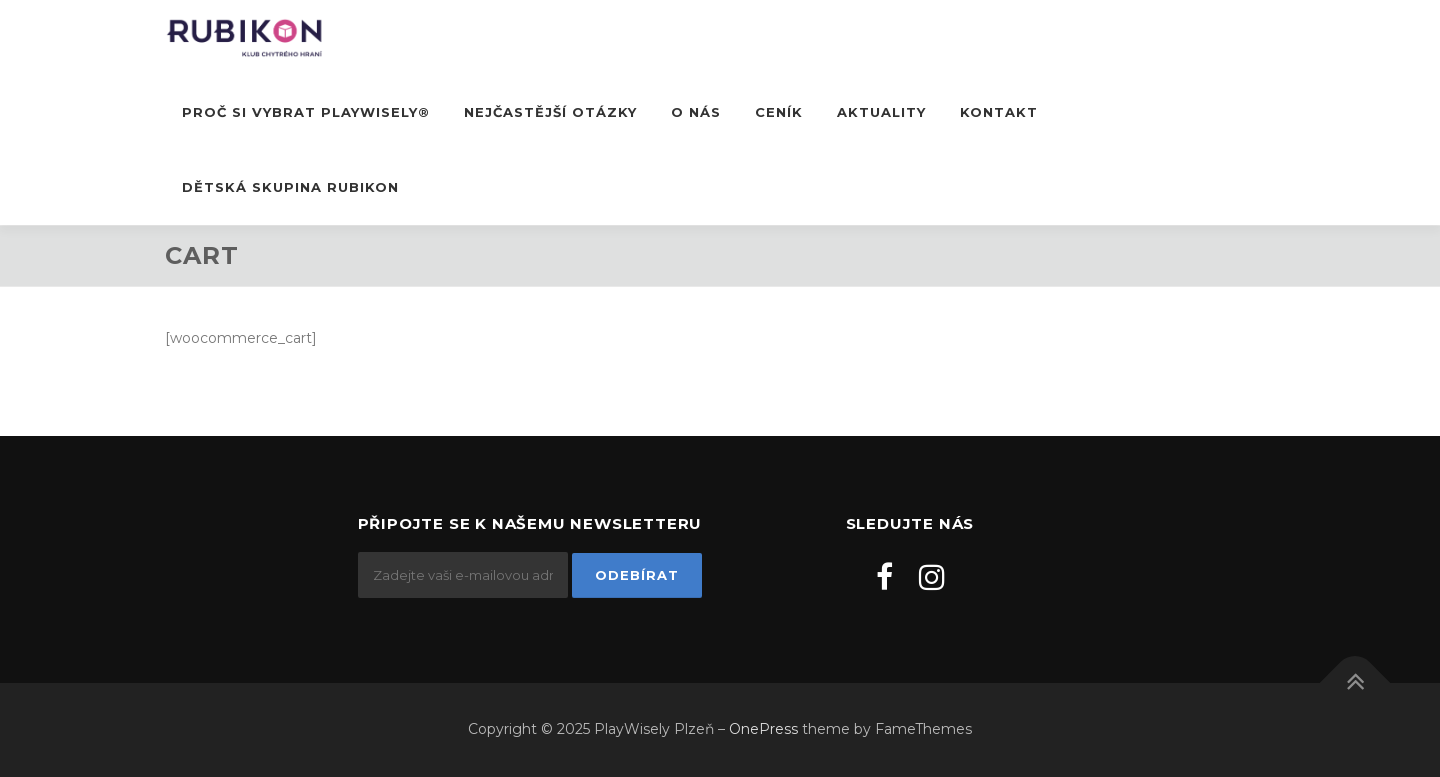 The image size is (1440, 777). Describe the element at coordinates (999, 112) in the screenshot. I see `Kontakt` at that location.